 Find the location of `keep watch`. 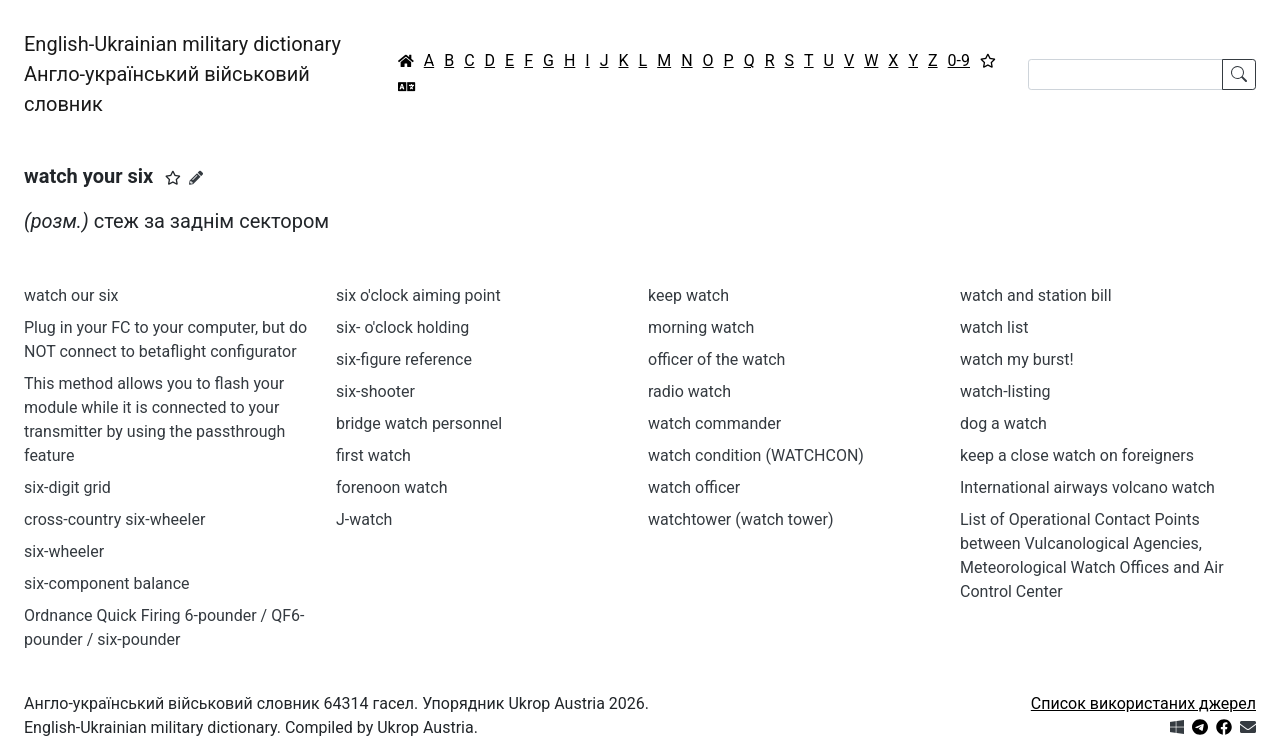

keep watch is located at coordinates (688, 295).